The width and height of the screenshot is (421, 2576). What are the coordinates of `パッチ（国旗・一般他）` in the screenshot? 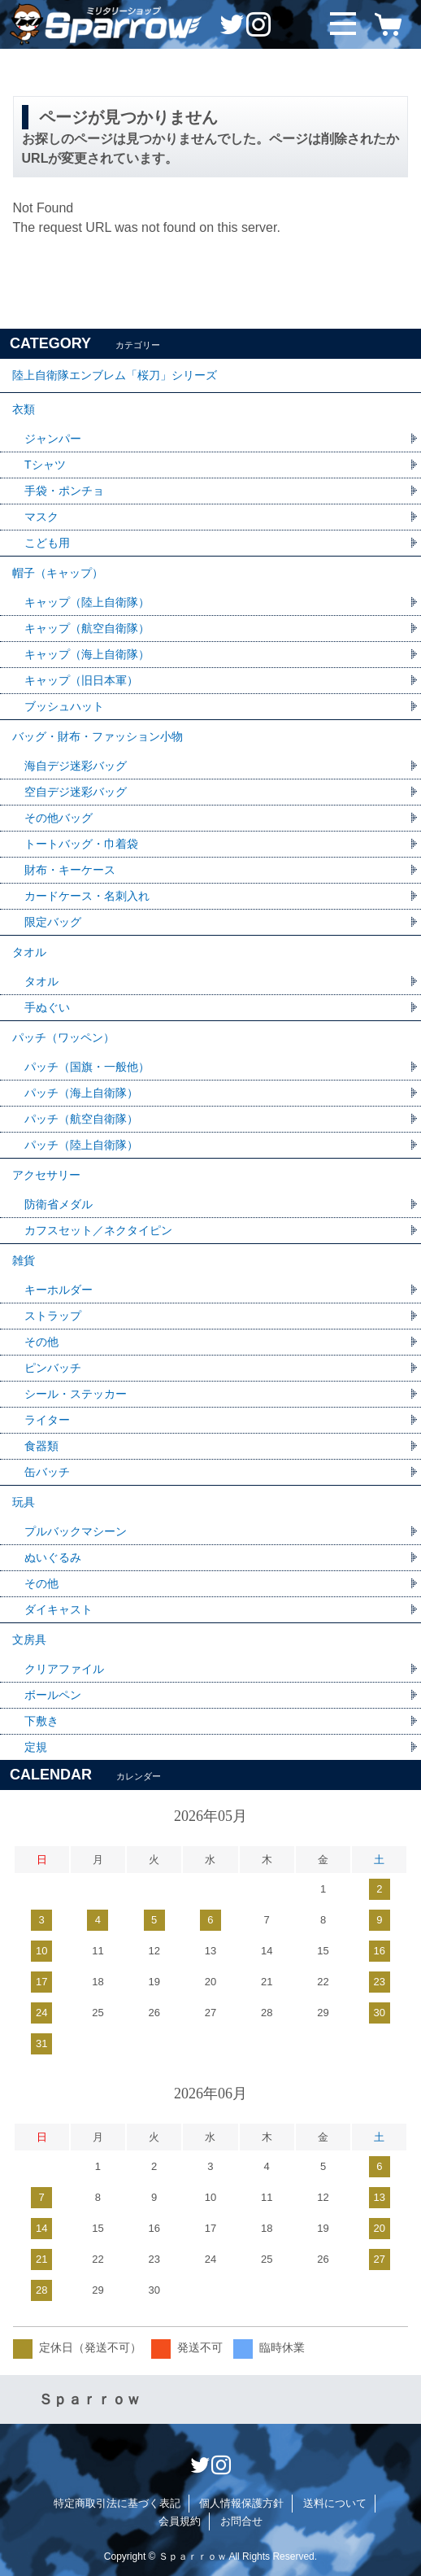 It's located at (87, 1066).